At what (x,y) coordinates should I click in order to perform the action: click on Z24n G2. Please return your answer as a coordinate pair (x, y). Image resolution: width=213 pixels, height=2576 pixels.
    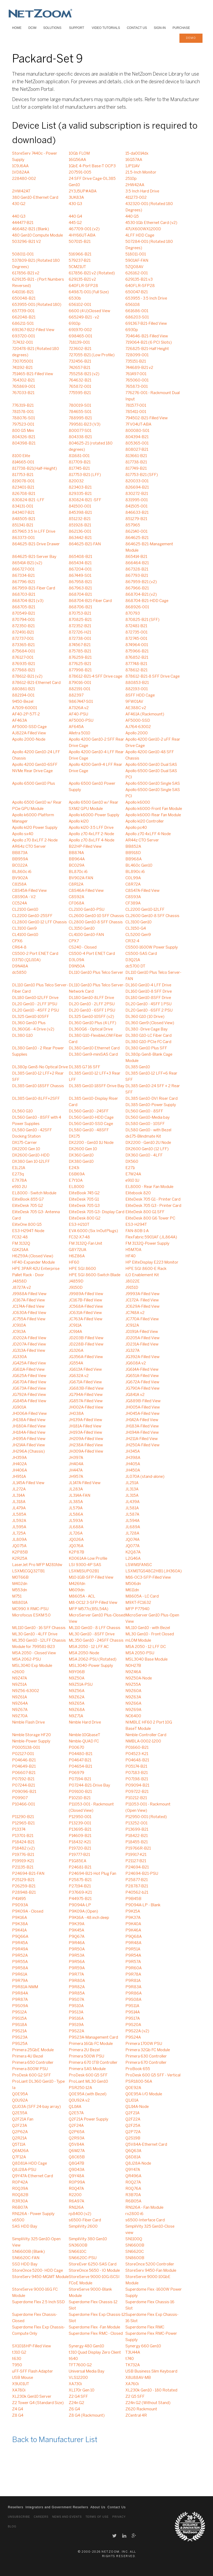
    Looking at the image, I should click on (76, 2403).